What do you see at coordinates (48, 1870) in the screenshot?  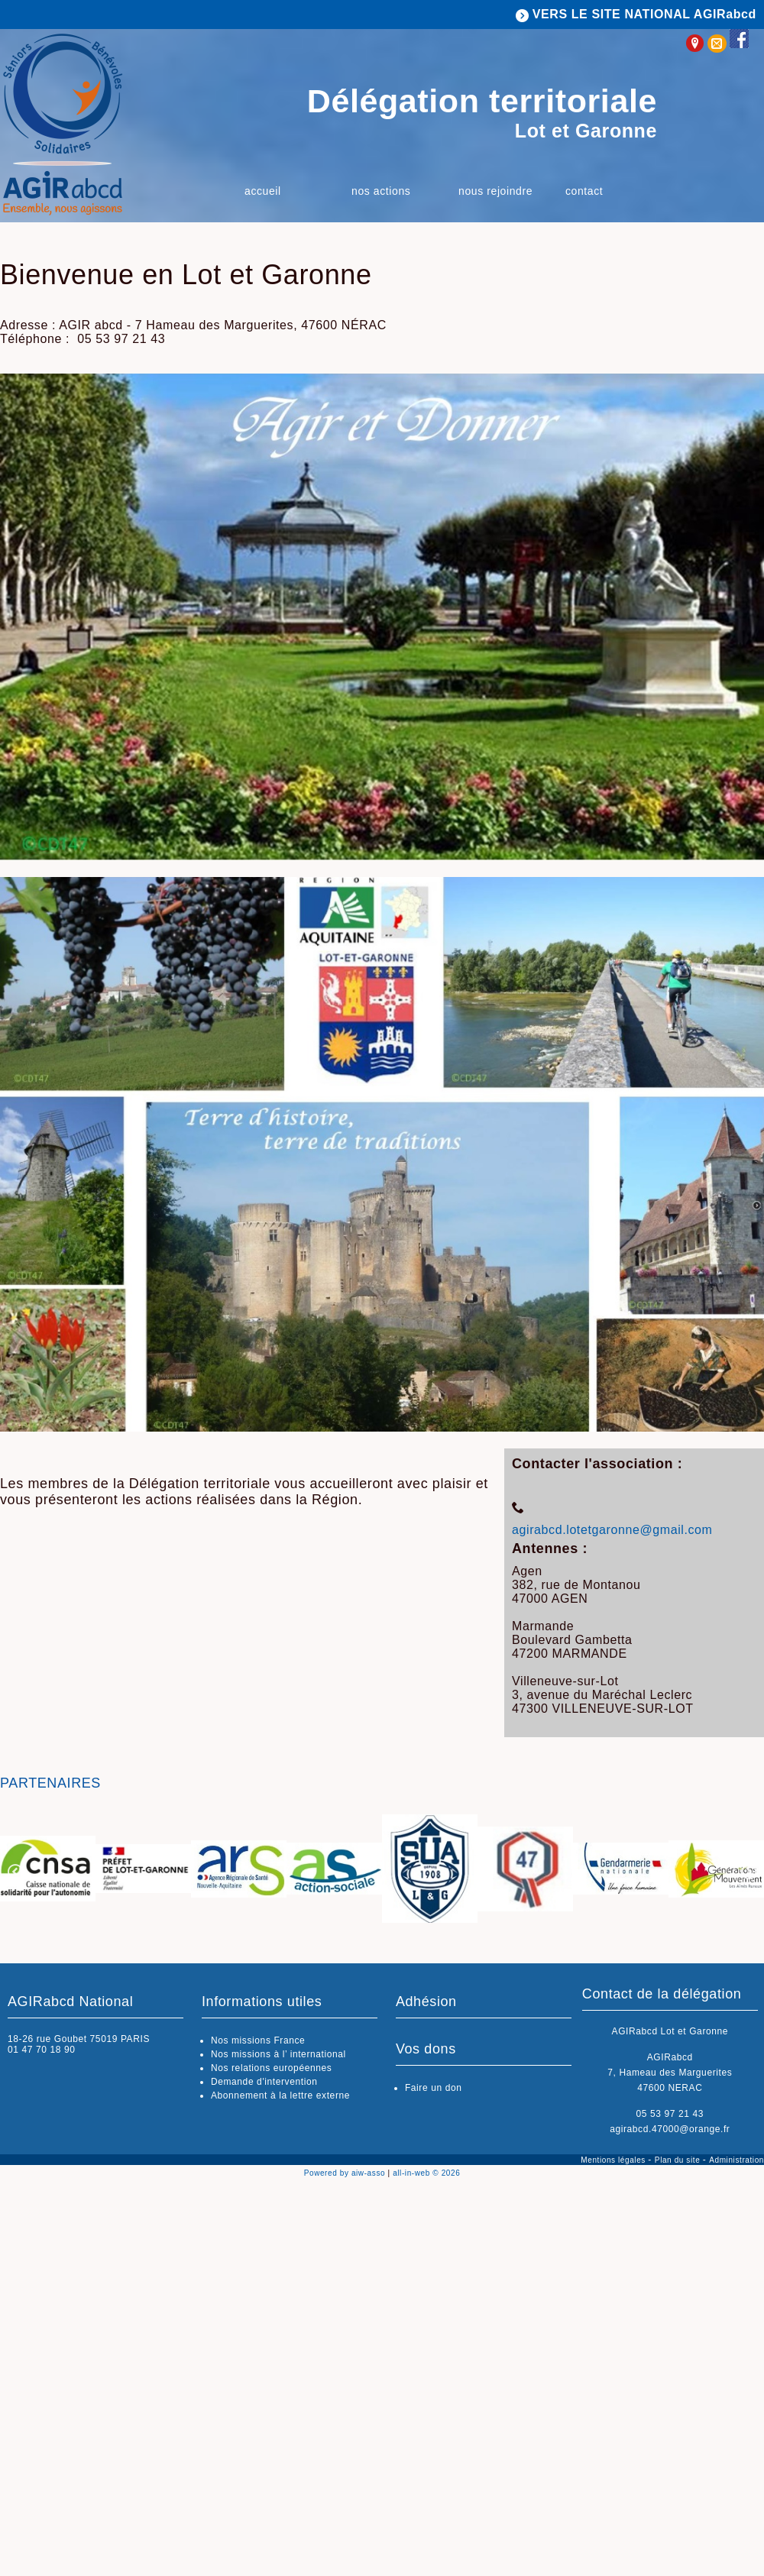 I see `[option]` at bounding box center [48, 1870].